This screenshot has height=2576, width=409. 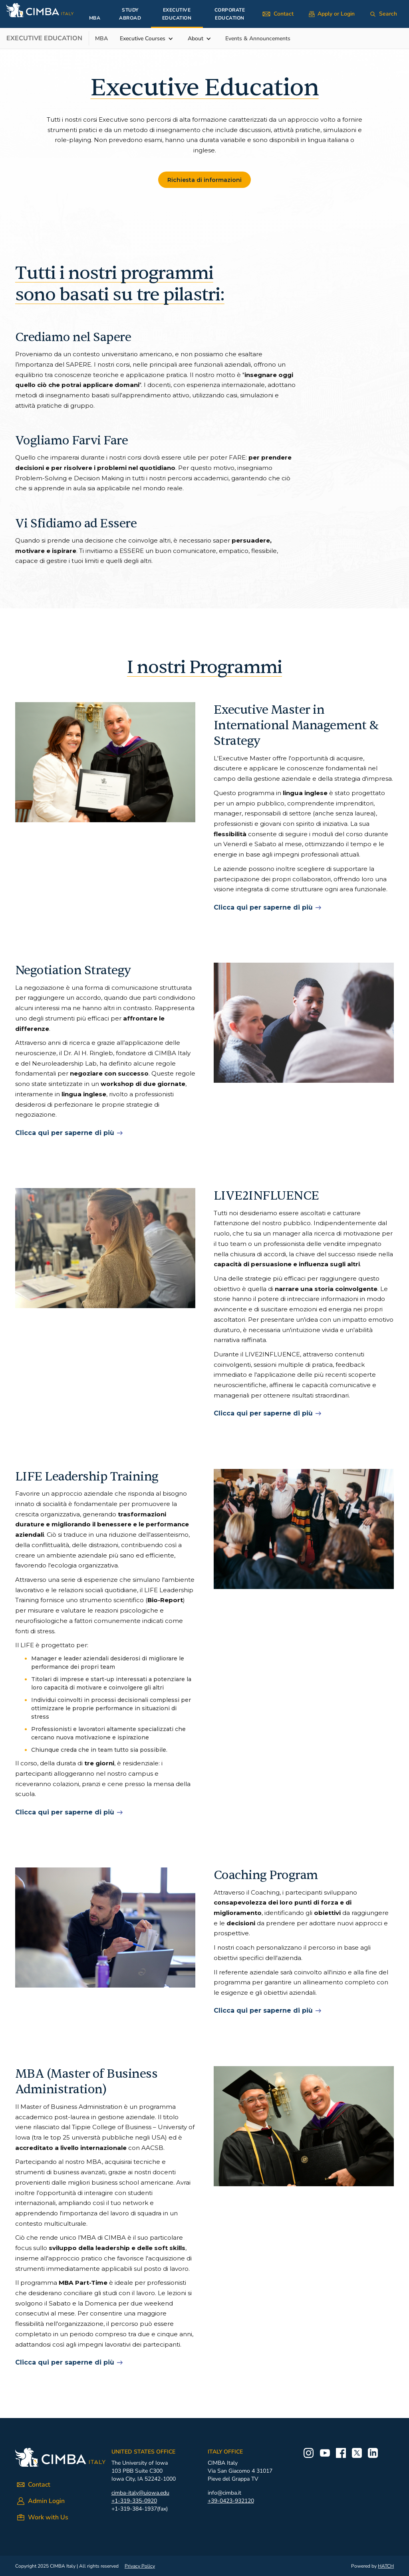 What do you see at coordinates (257, 38) in the screenshot?
I see `Events & Announcements` at bounding box center [257, 38].